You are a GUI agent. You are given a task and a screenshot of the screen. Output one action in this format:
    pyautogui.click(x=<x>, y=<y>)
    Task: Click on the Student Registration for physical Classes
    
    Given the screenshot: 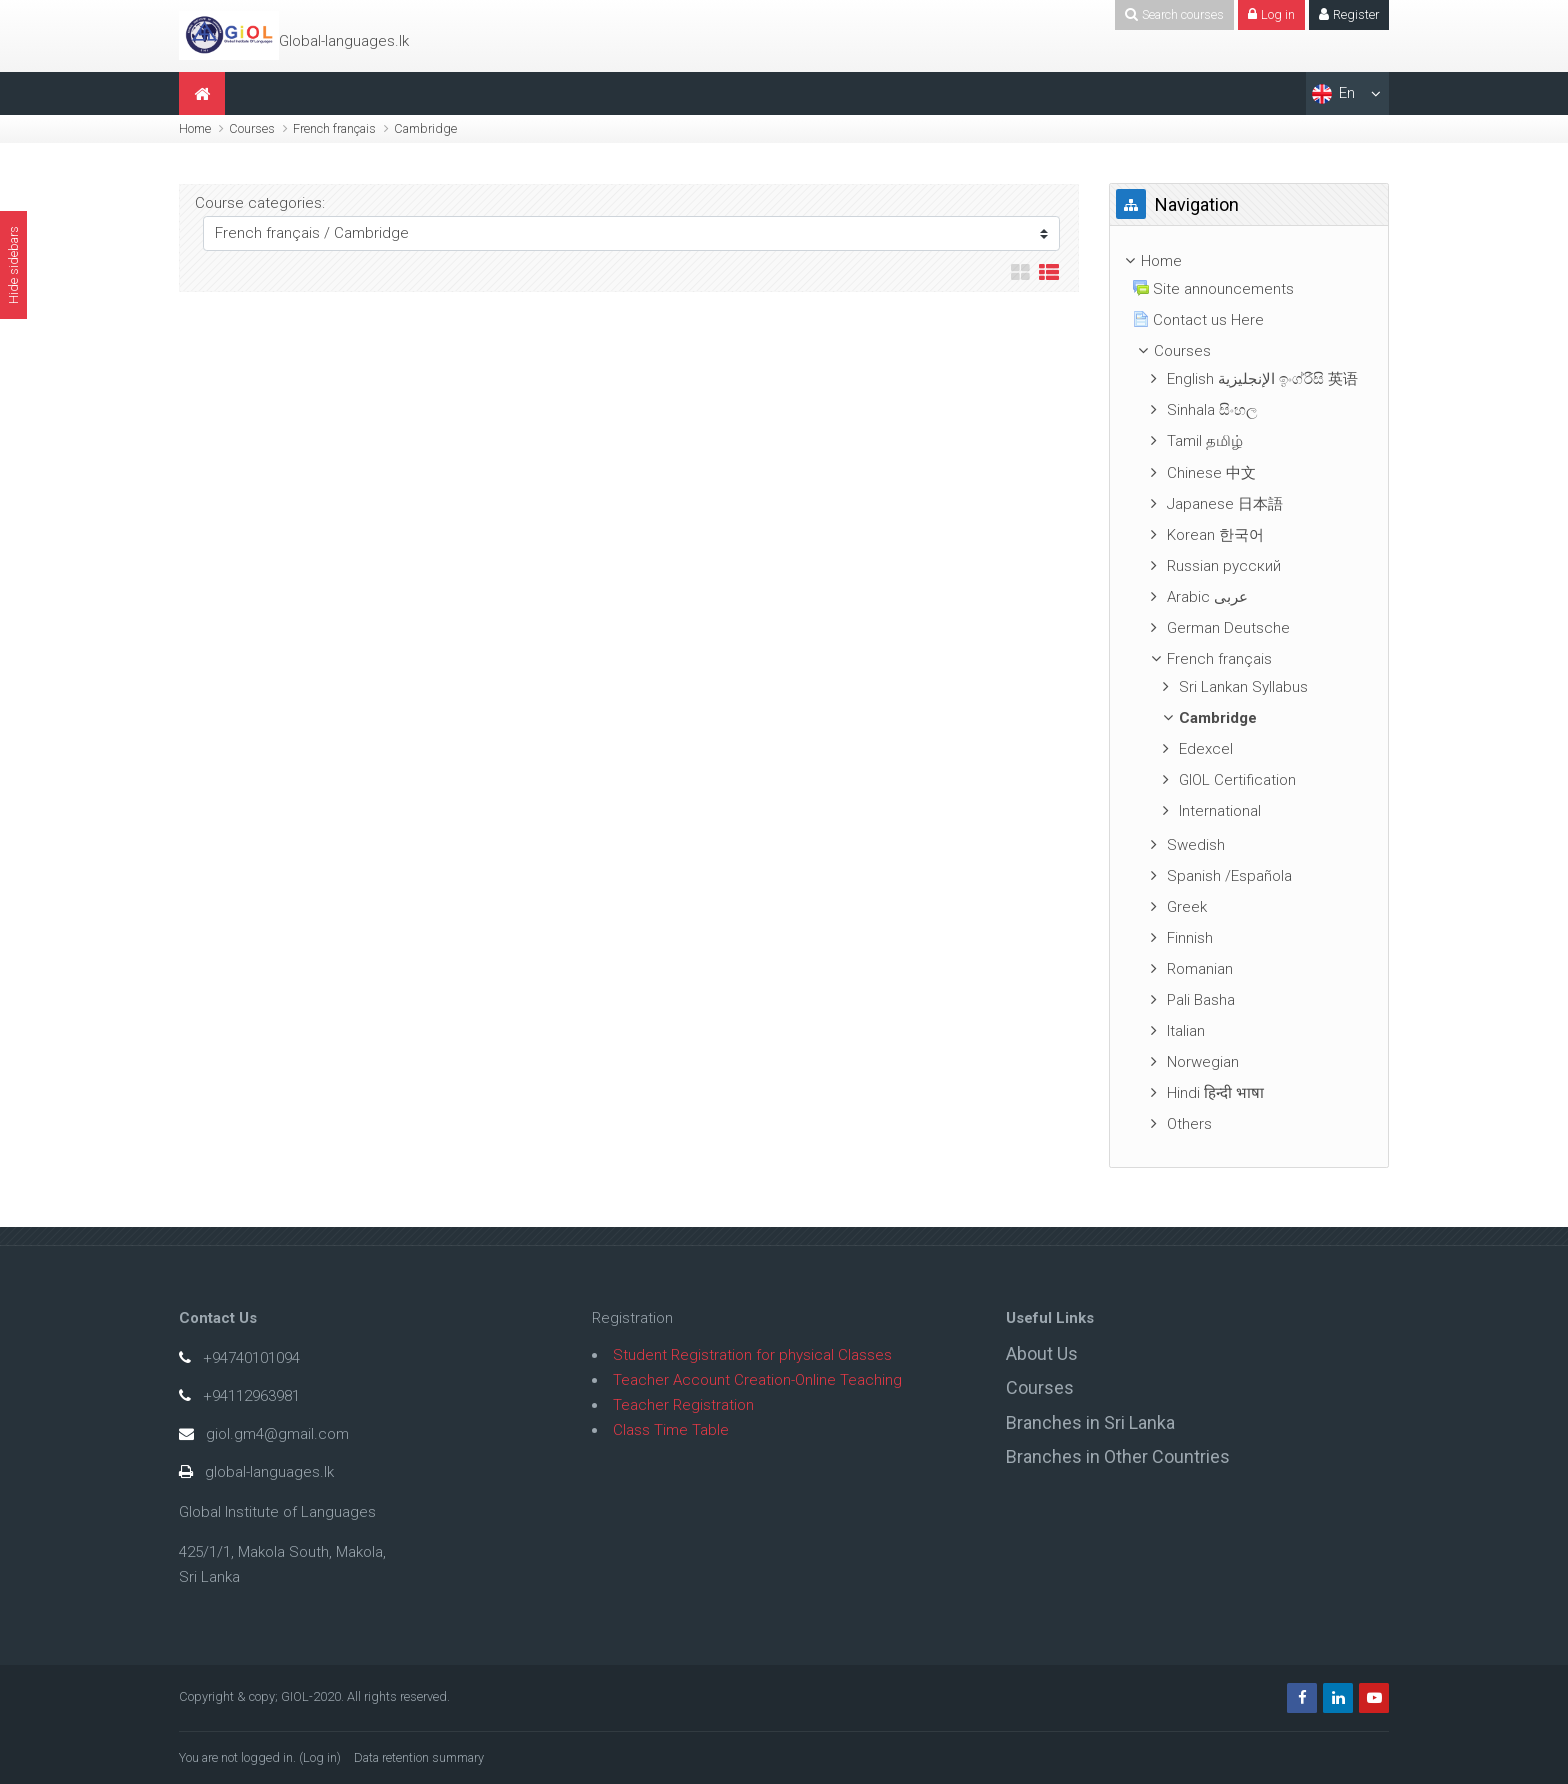 What is the action you would take?
    pyautogui.click(x=752, y=1355)
    